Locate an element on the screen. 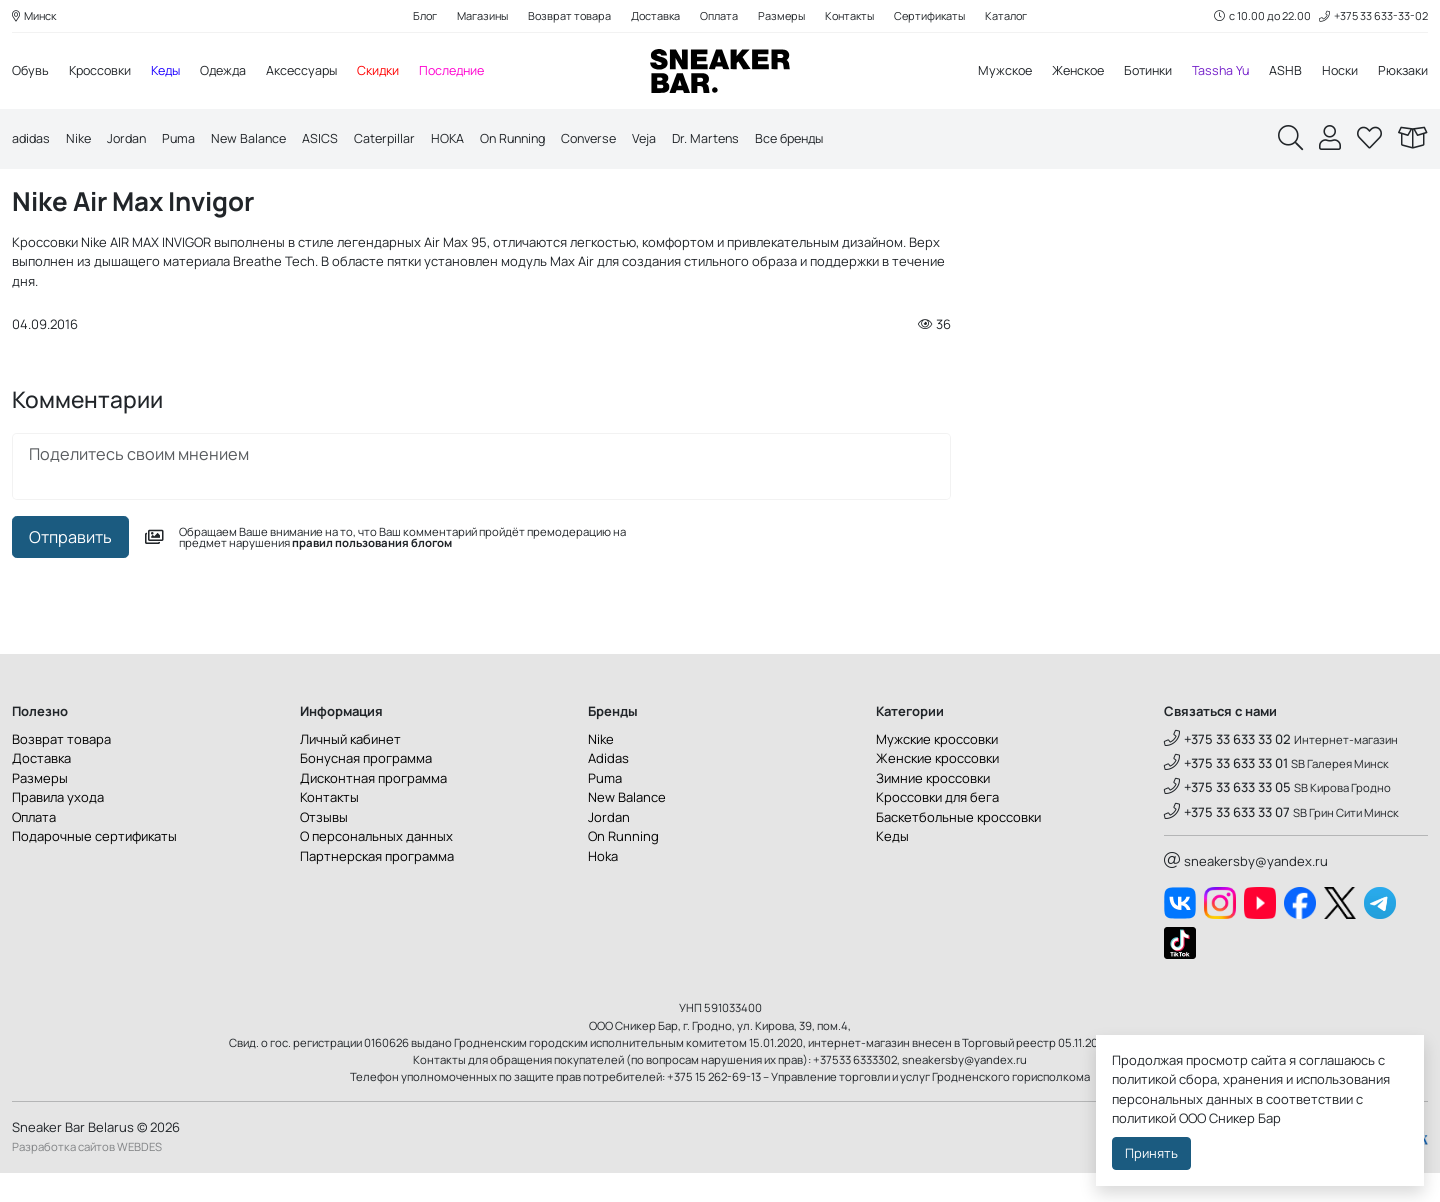 This screenshot has width=1440, height=1202. sneakersby@yandex.ru is located at coordinates (1246, 890).